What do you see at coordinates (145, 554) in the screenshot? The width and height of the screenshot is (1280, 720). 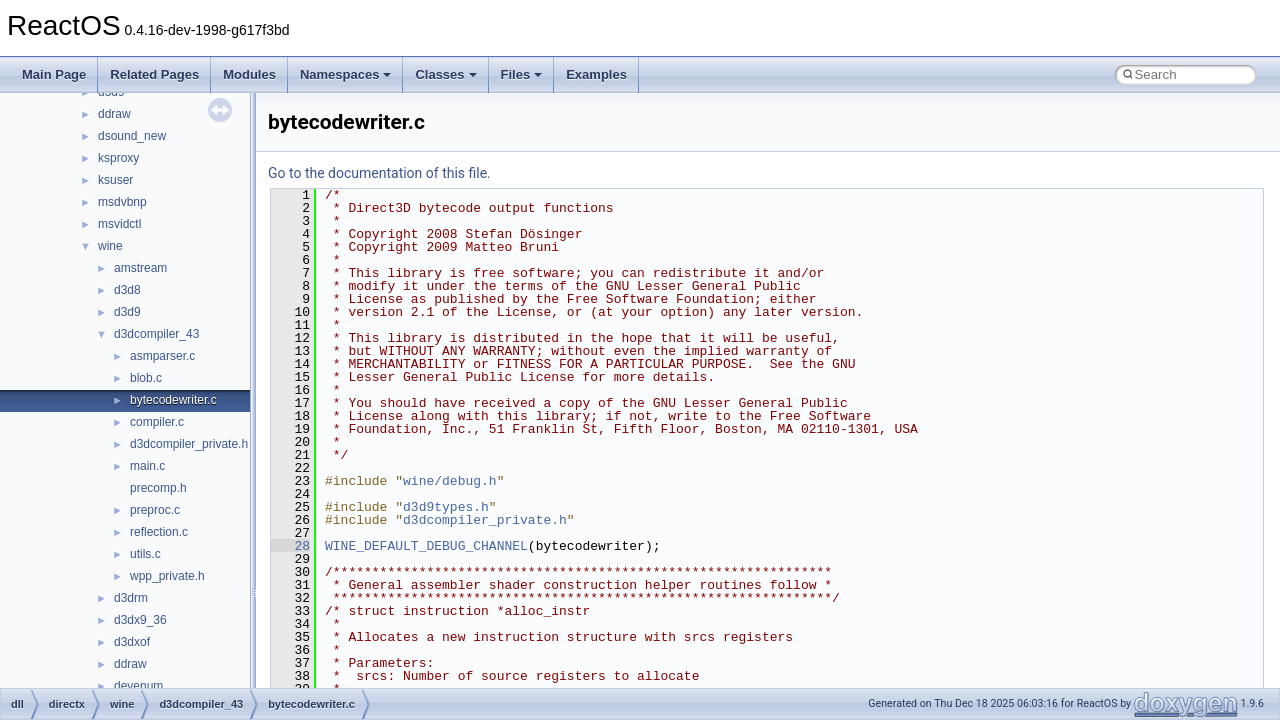 I see `utils.c` at bounding box center [145, 554].